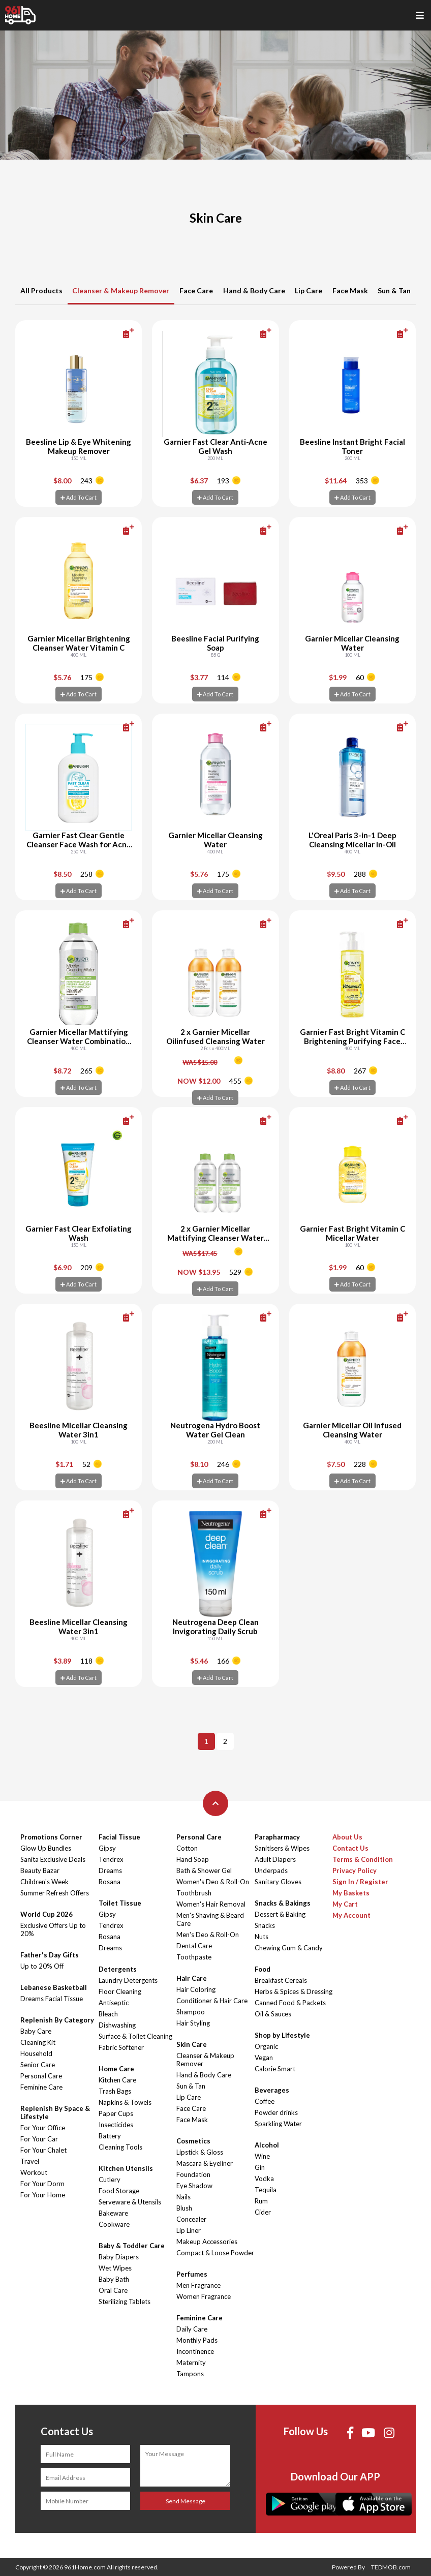 The height and width of the screenshot is (2576, 431). Describe the element at coordinates (116, 2069) in the screenshot. I see `Home Care` at that location.